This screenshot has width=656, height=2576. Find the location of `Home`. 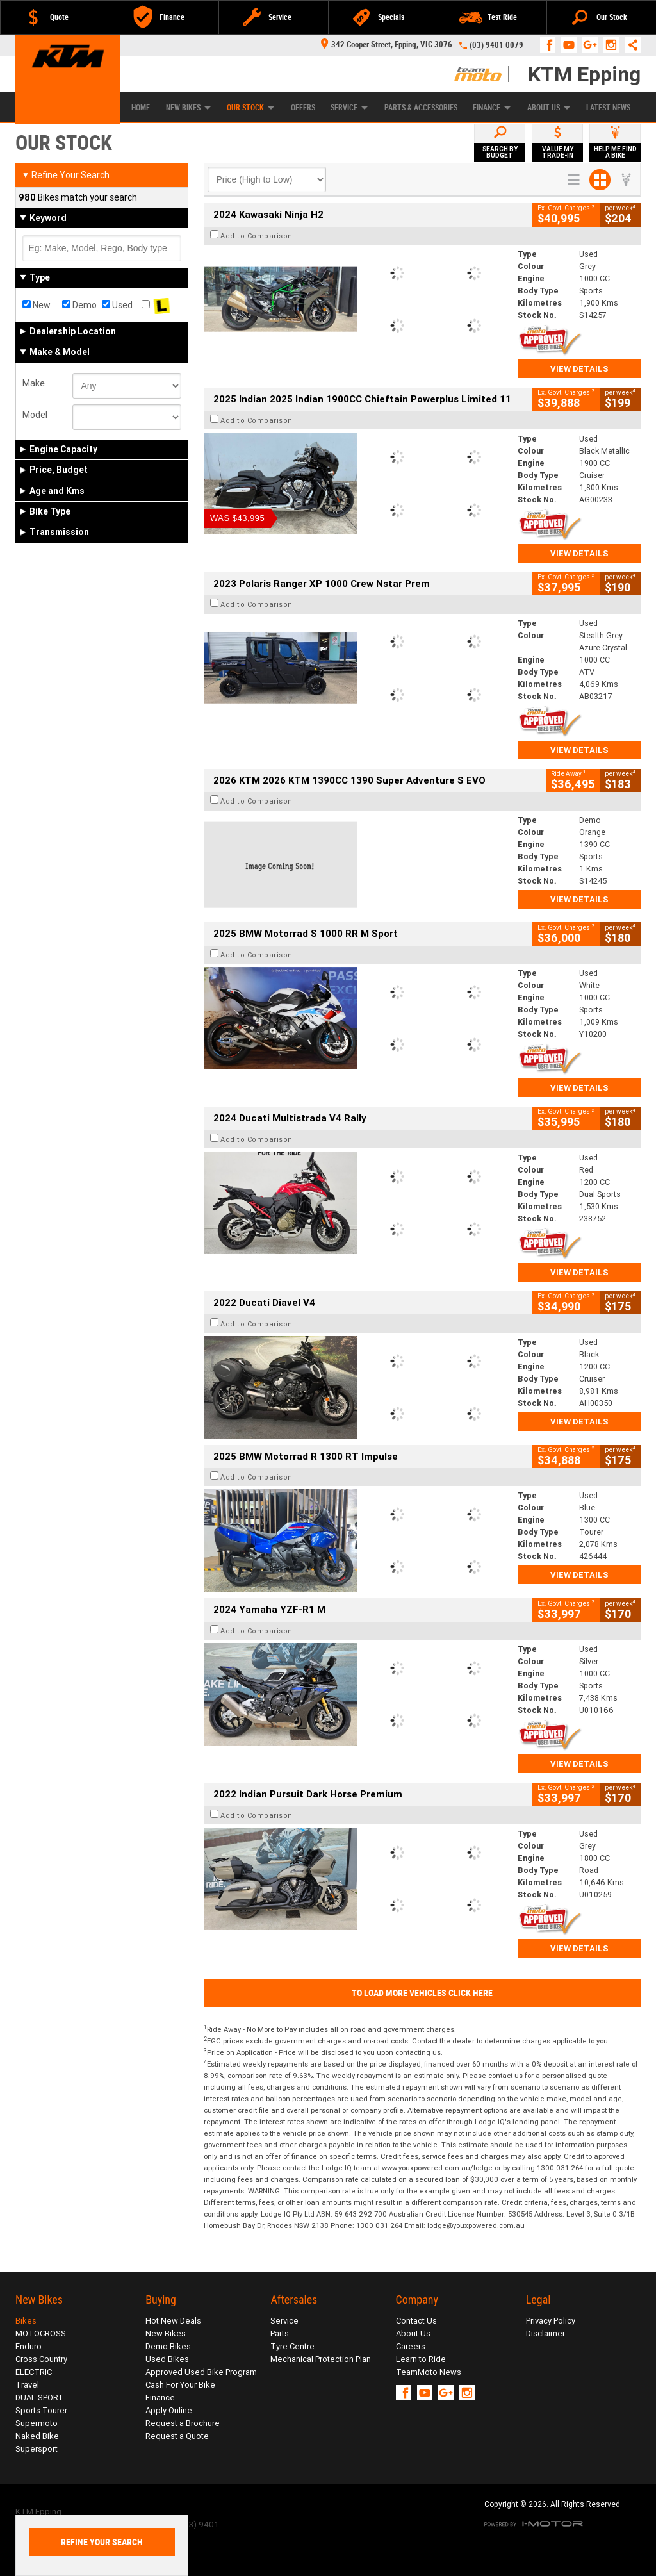

Home is located at coordinates (140, 107).